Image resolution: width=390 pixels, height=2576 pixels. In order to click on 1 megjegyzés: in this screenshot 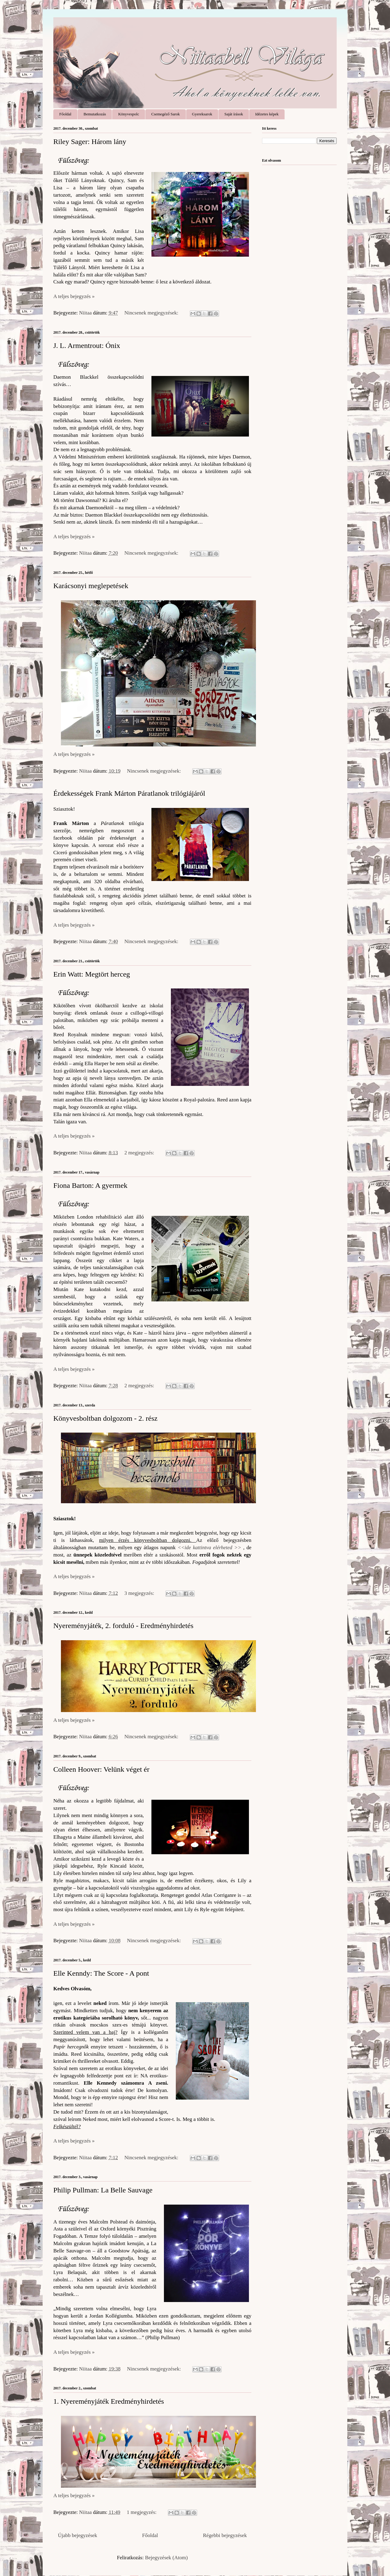, I will do `click(142, 2512)`.